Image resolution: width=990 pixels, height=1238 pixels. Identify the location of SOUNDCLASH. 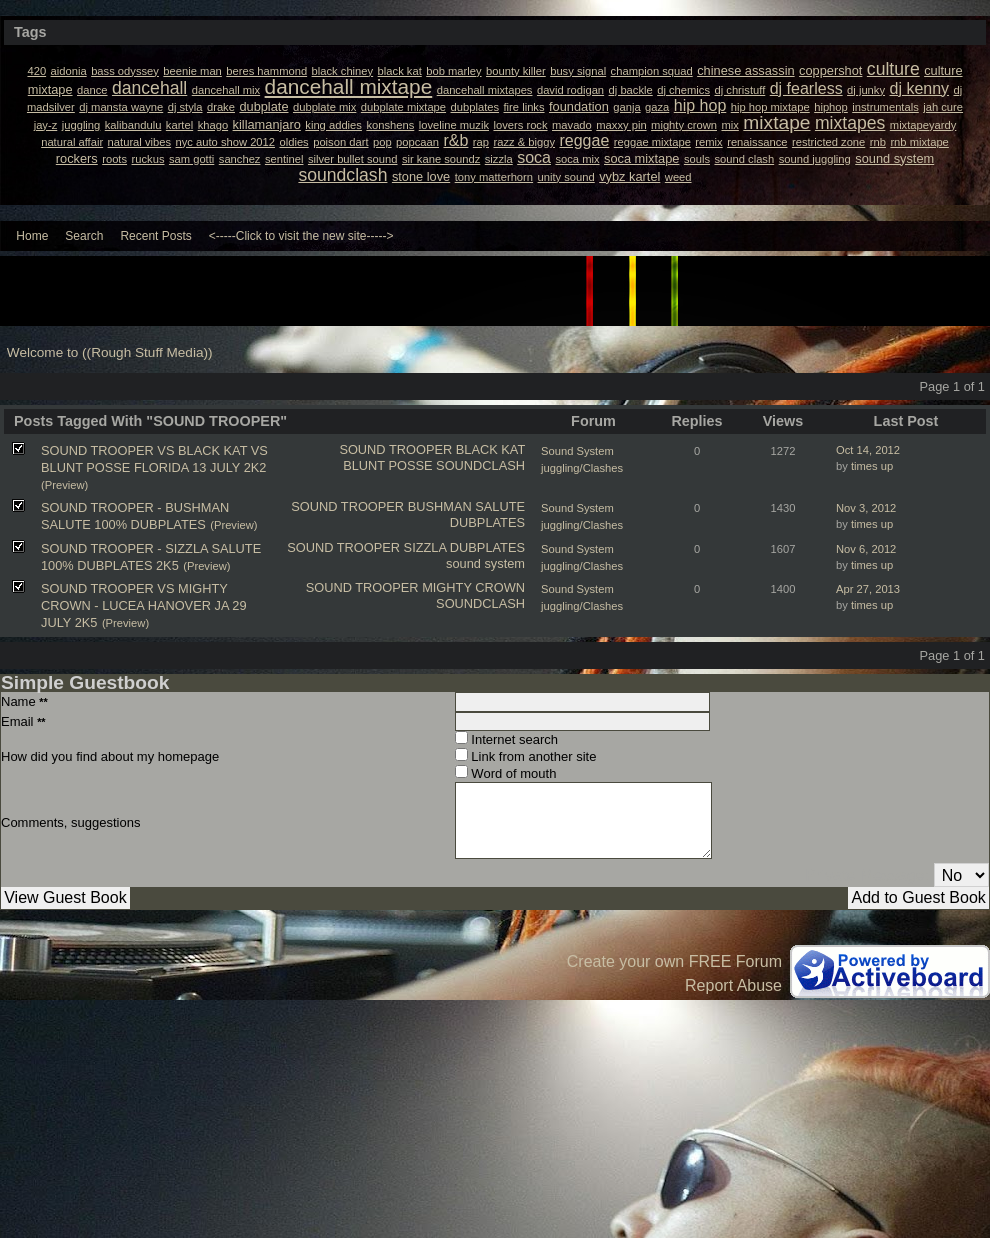
(480, 465).